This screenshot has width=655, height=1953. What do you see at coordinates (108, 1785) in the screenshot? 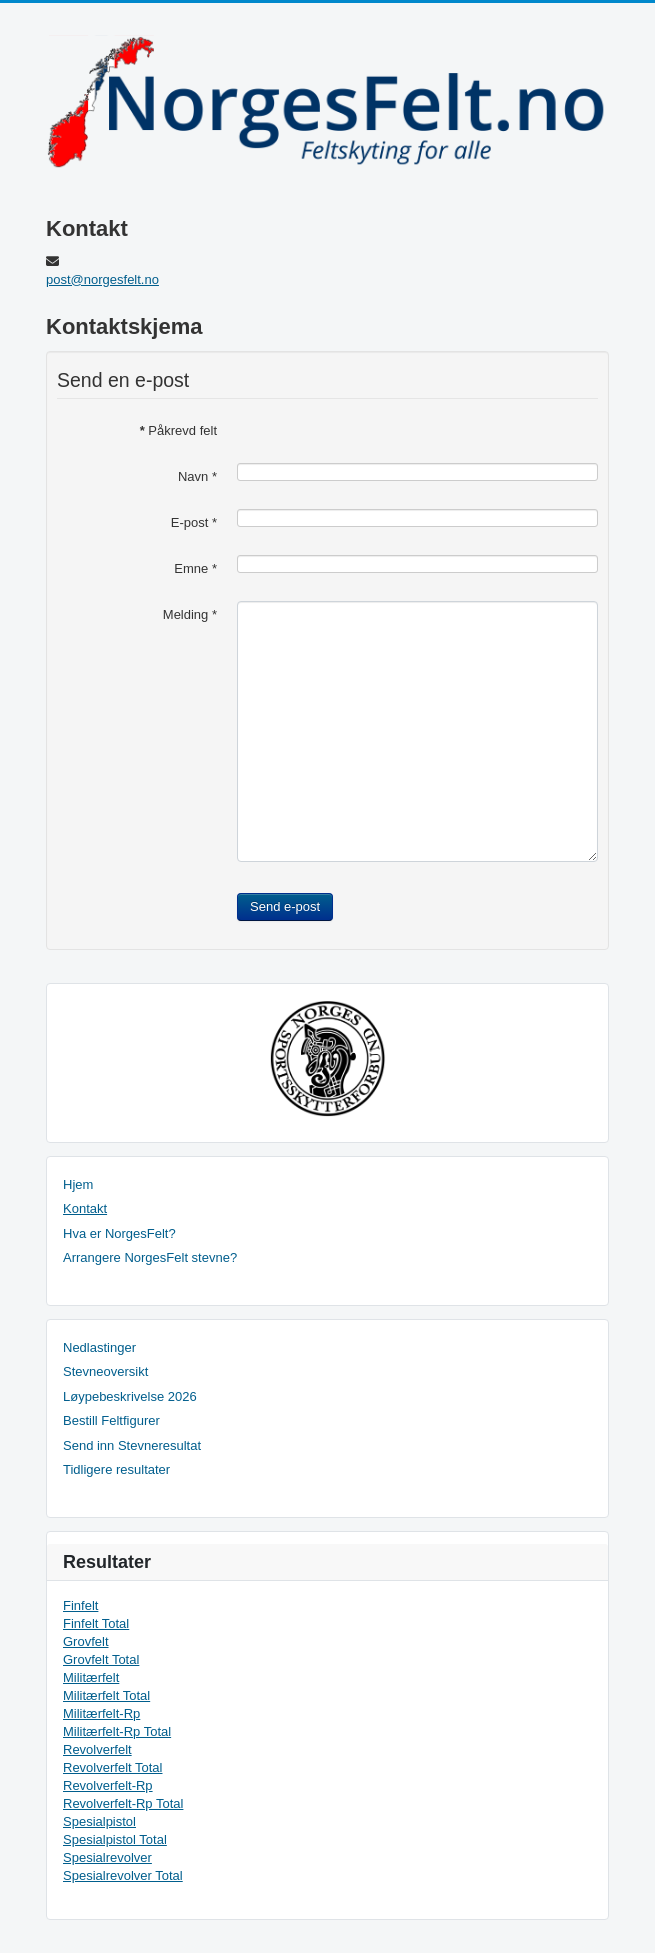
I see `Revolverfelt-Rp` at bounding box center [108, 1785].